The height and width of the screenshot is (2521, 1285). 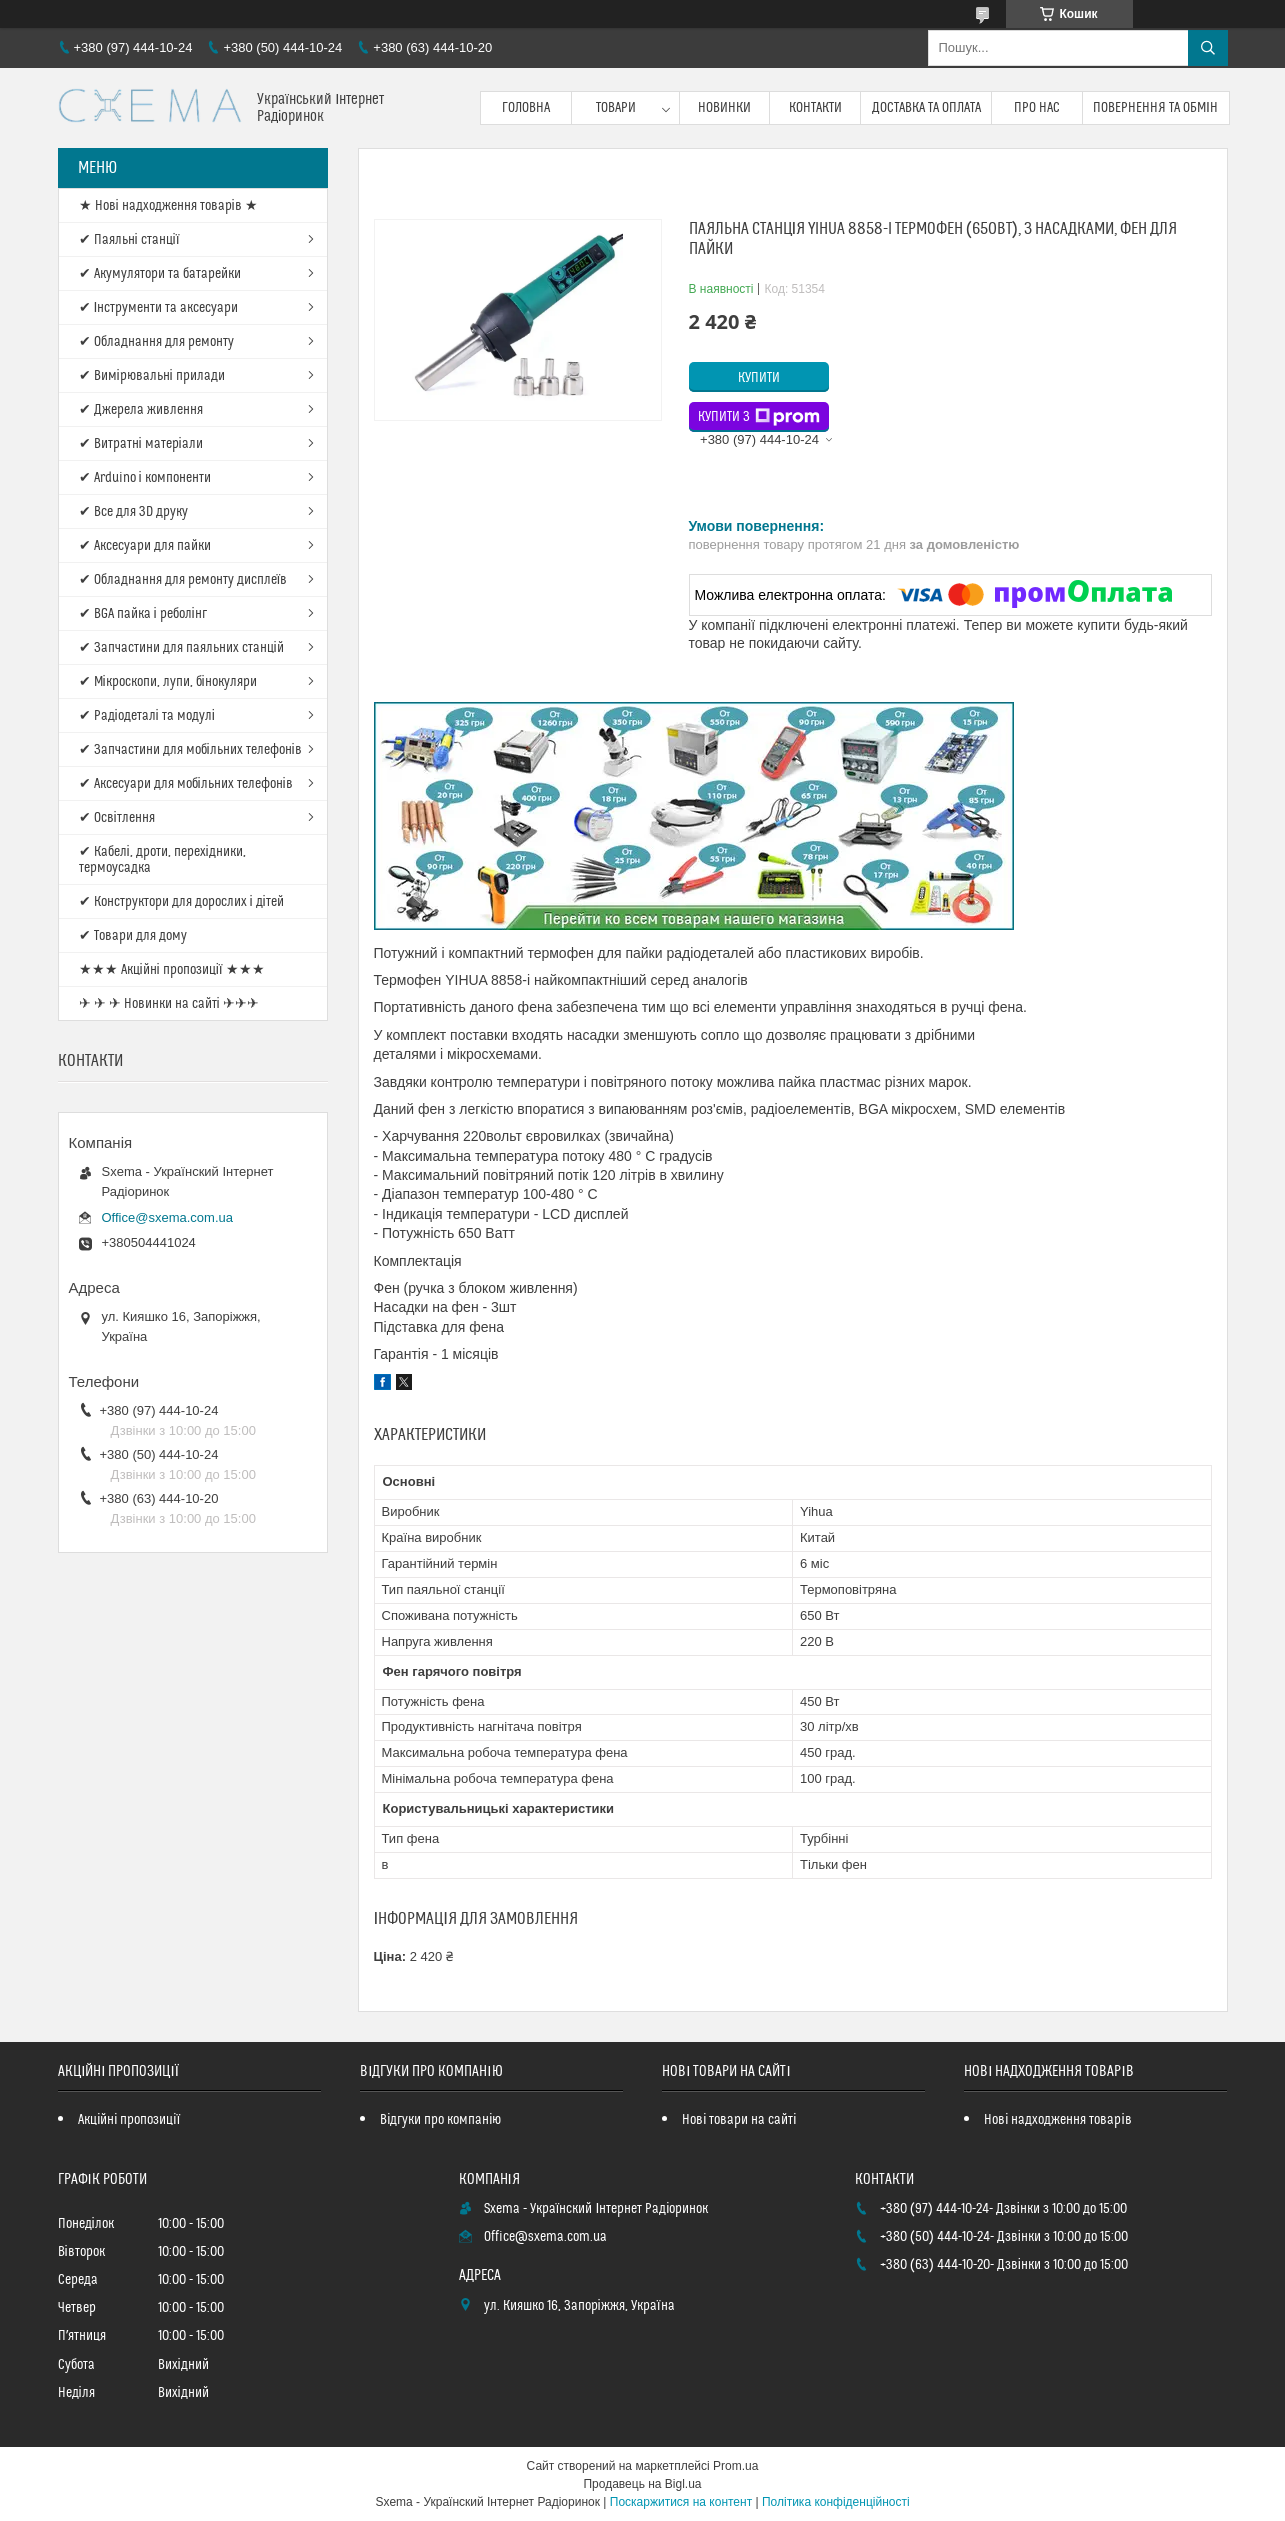 What do you see at coordinates (133, 936) in the screenshot?
I see `✔ Товари для дому` at bounding box center [133, 936].